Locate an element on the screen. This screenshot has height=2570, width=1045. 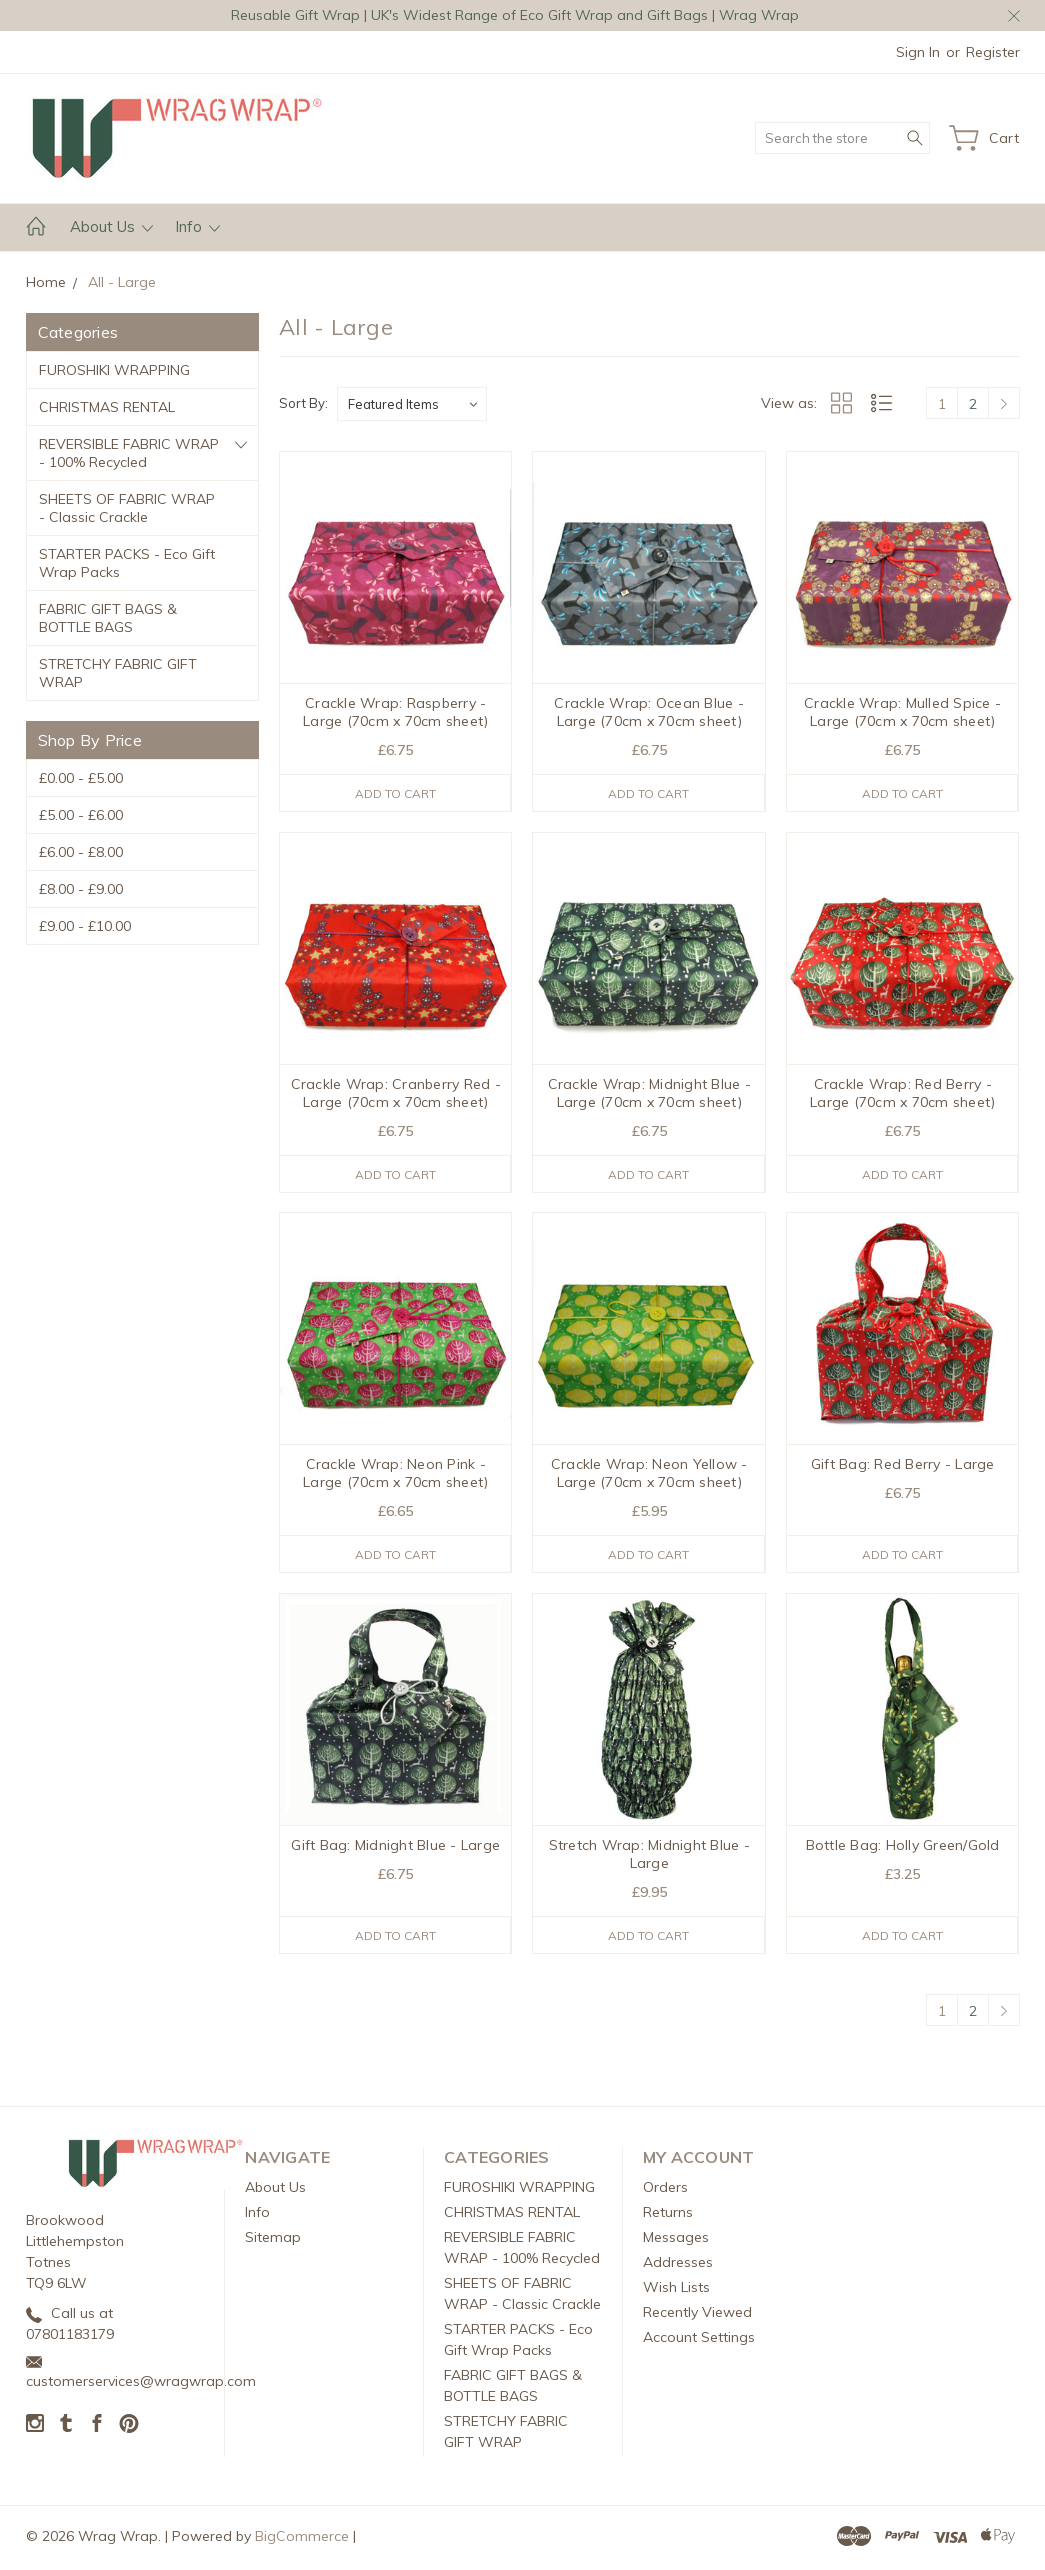
Orders is located at coordinates (665, 2191).